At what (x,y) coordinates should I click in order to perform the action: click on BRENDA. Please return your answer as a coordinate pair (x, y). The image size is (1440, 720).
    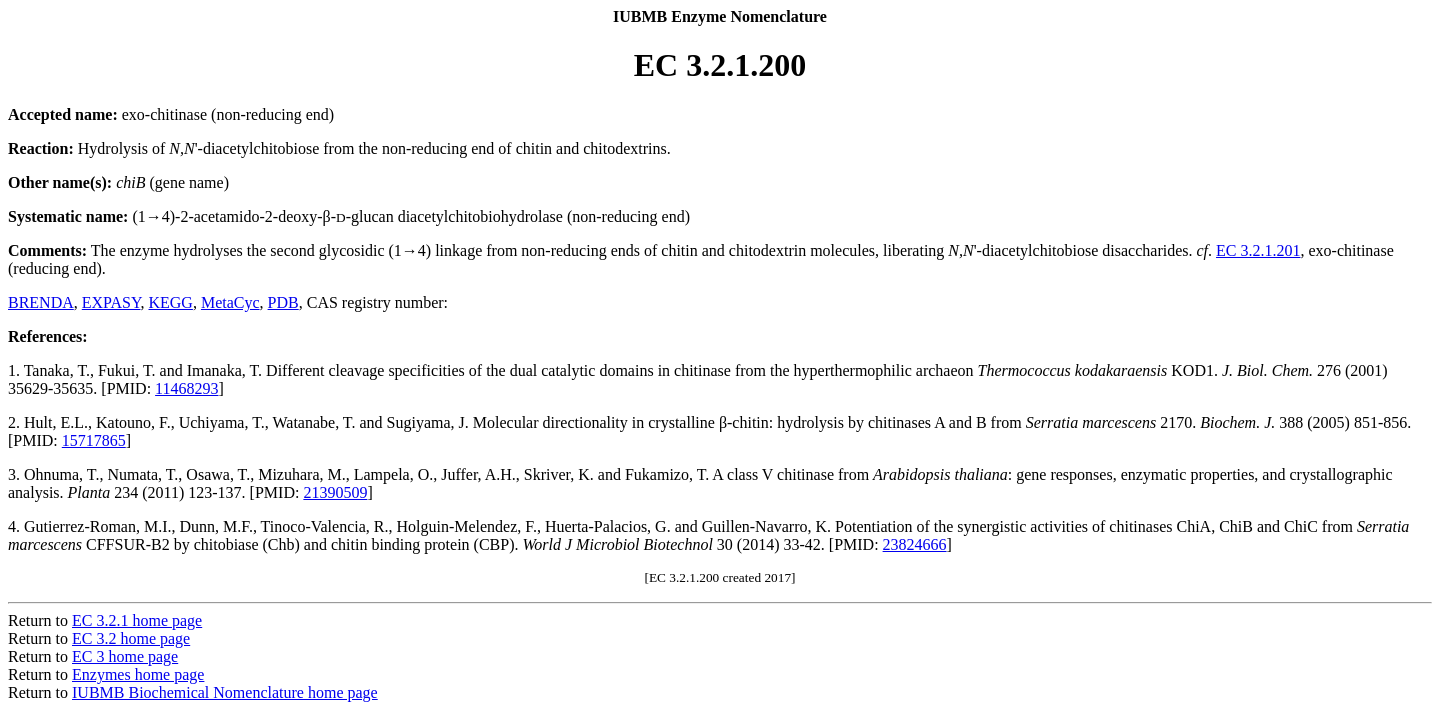
    Looking at the image, I should click on (41, 302).